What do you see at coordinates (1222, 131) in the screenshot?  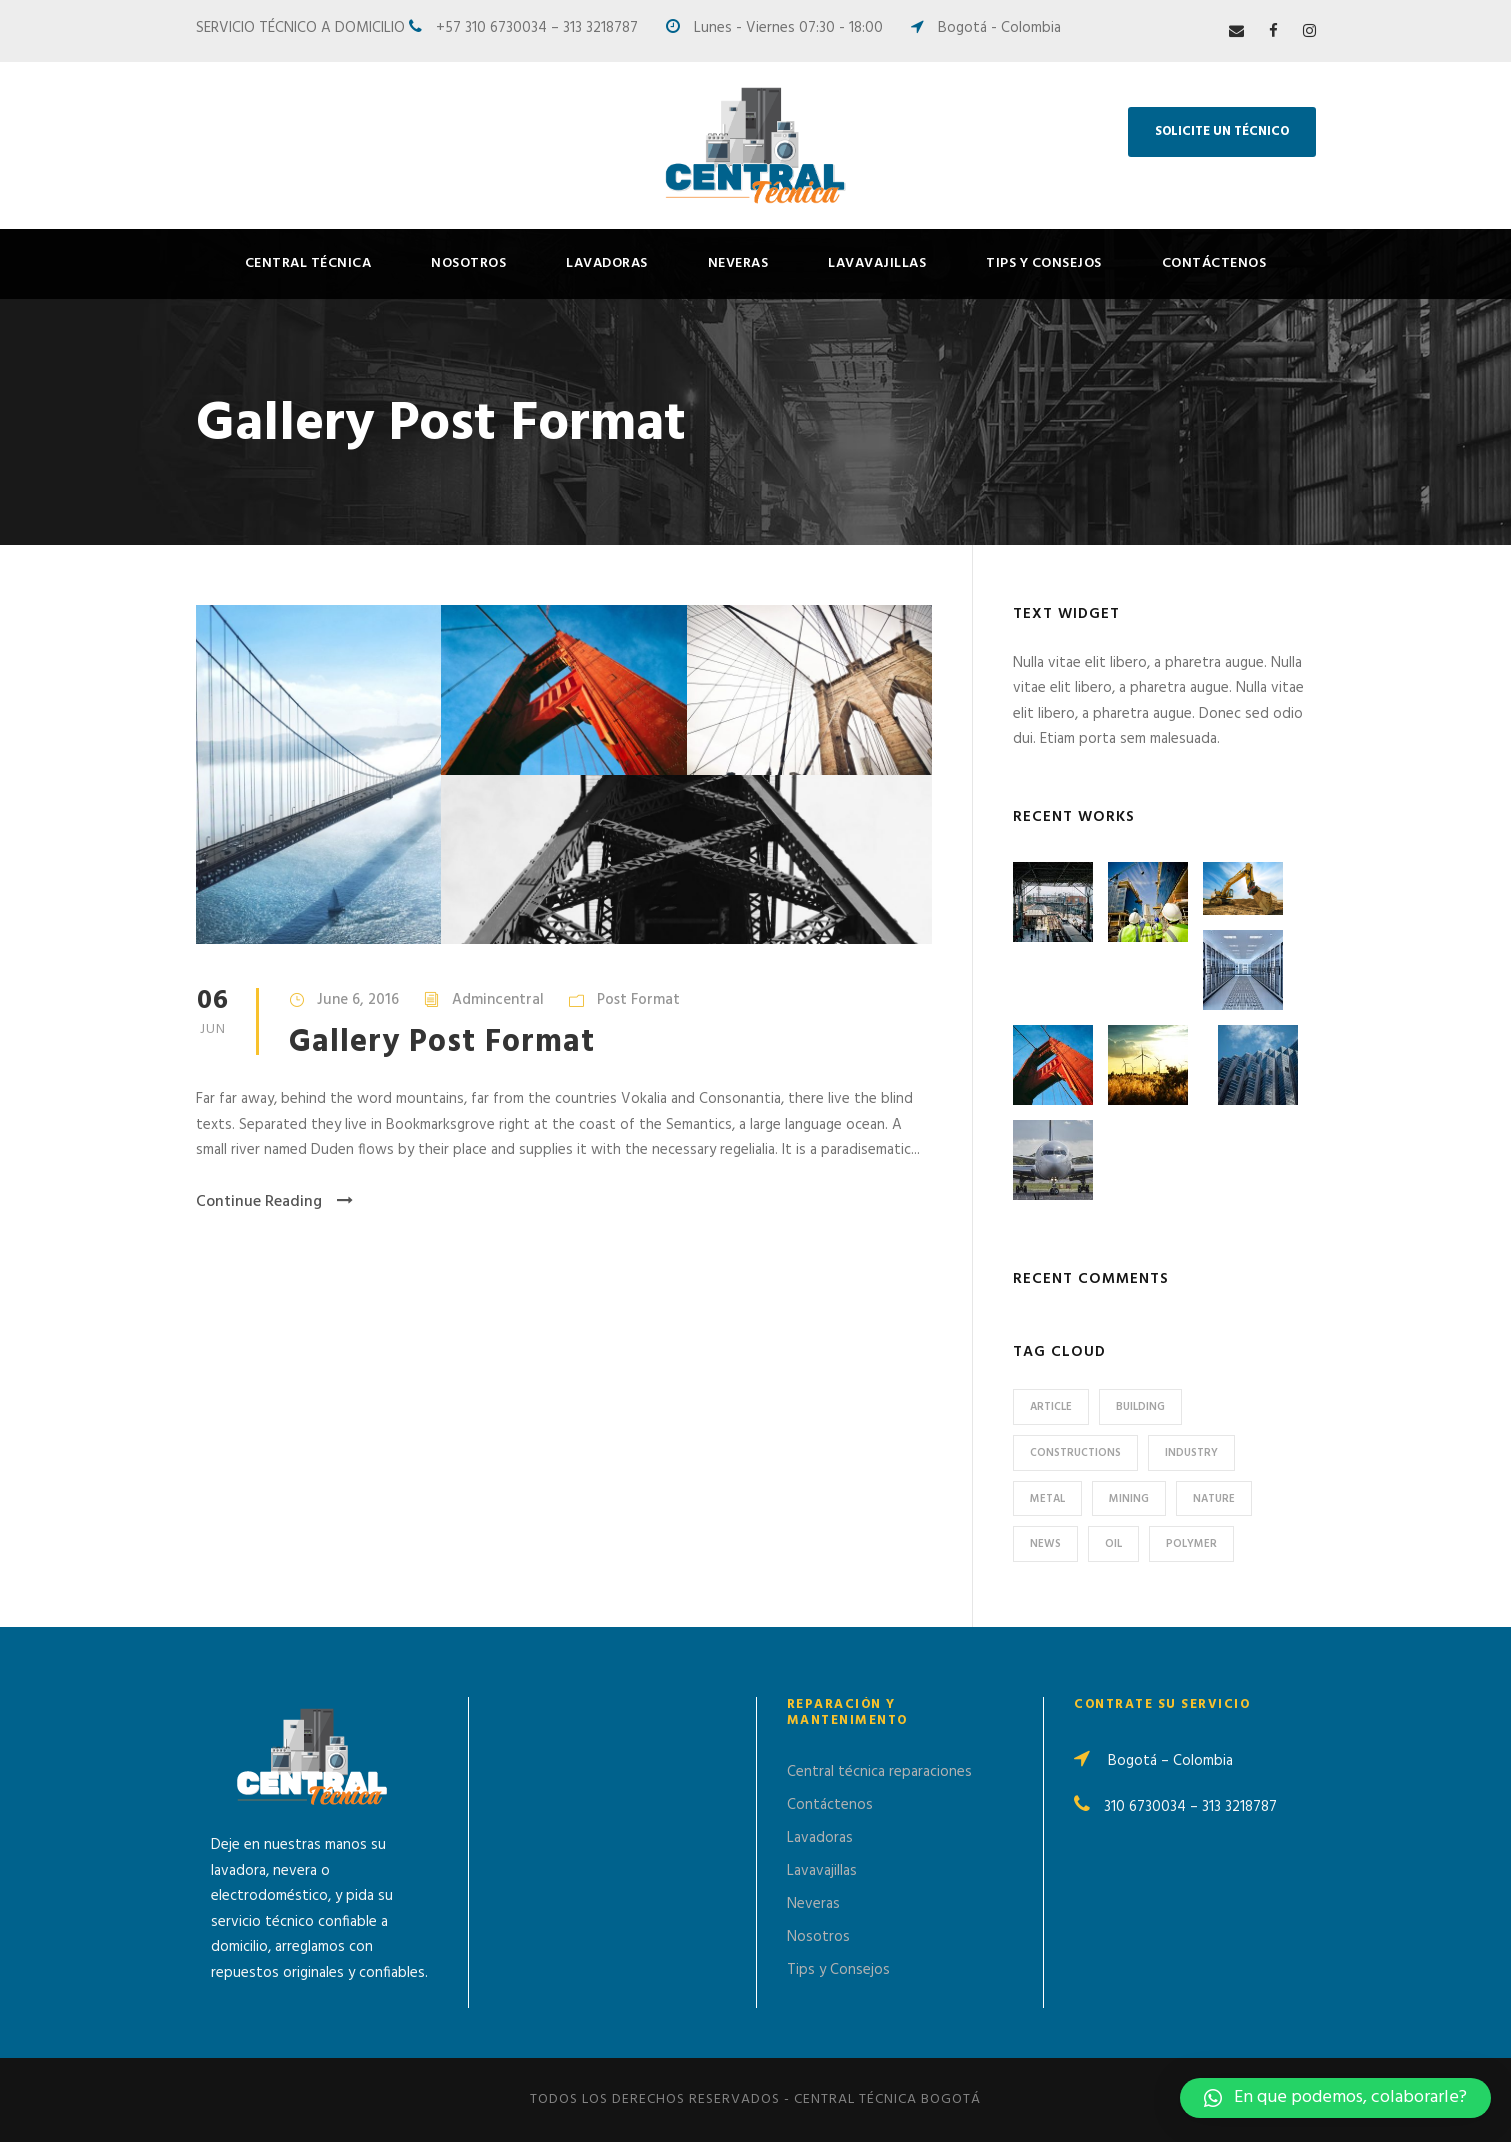 I see `SOLICITE UN TÉCNICO` at bounding box center [1222, 131].